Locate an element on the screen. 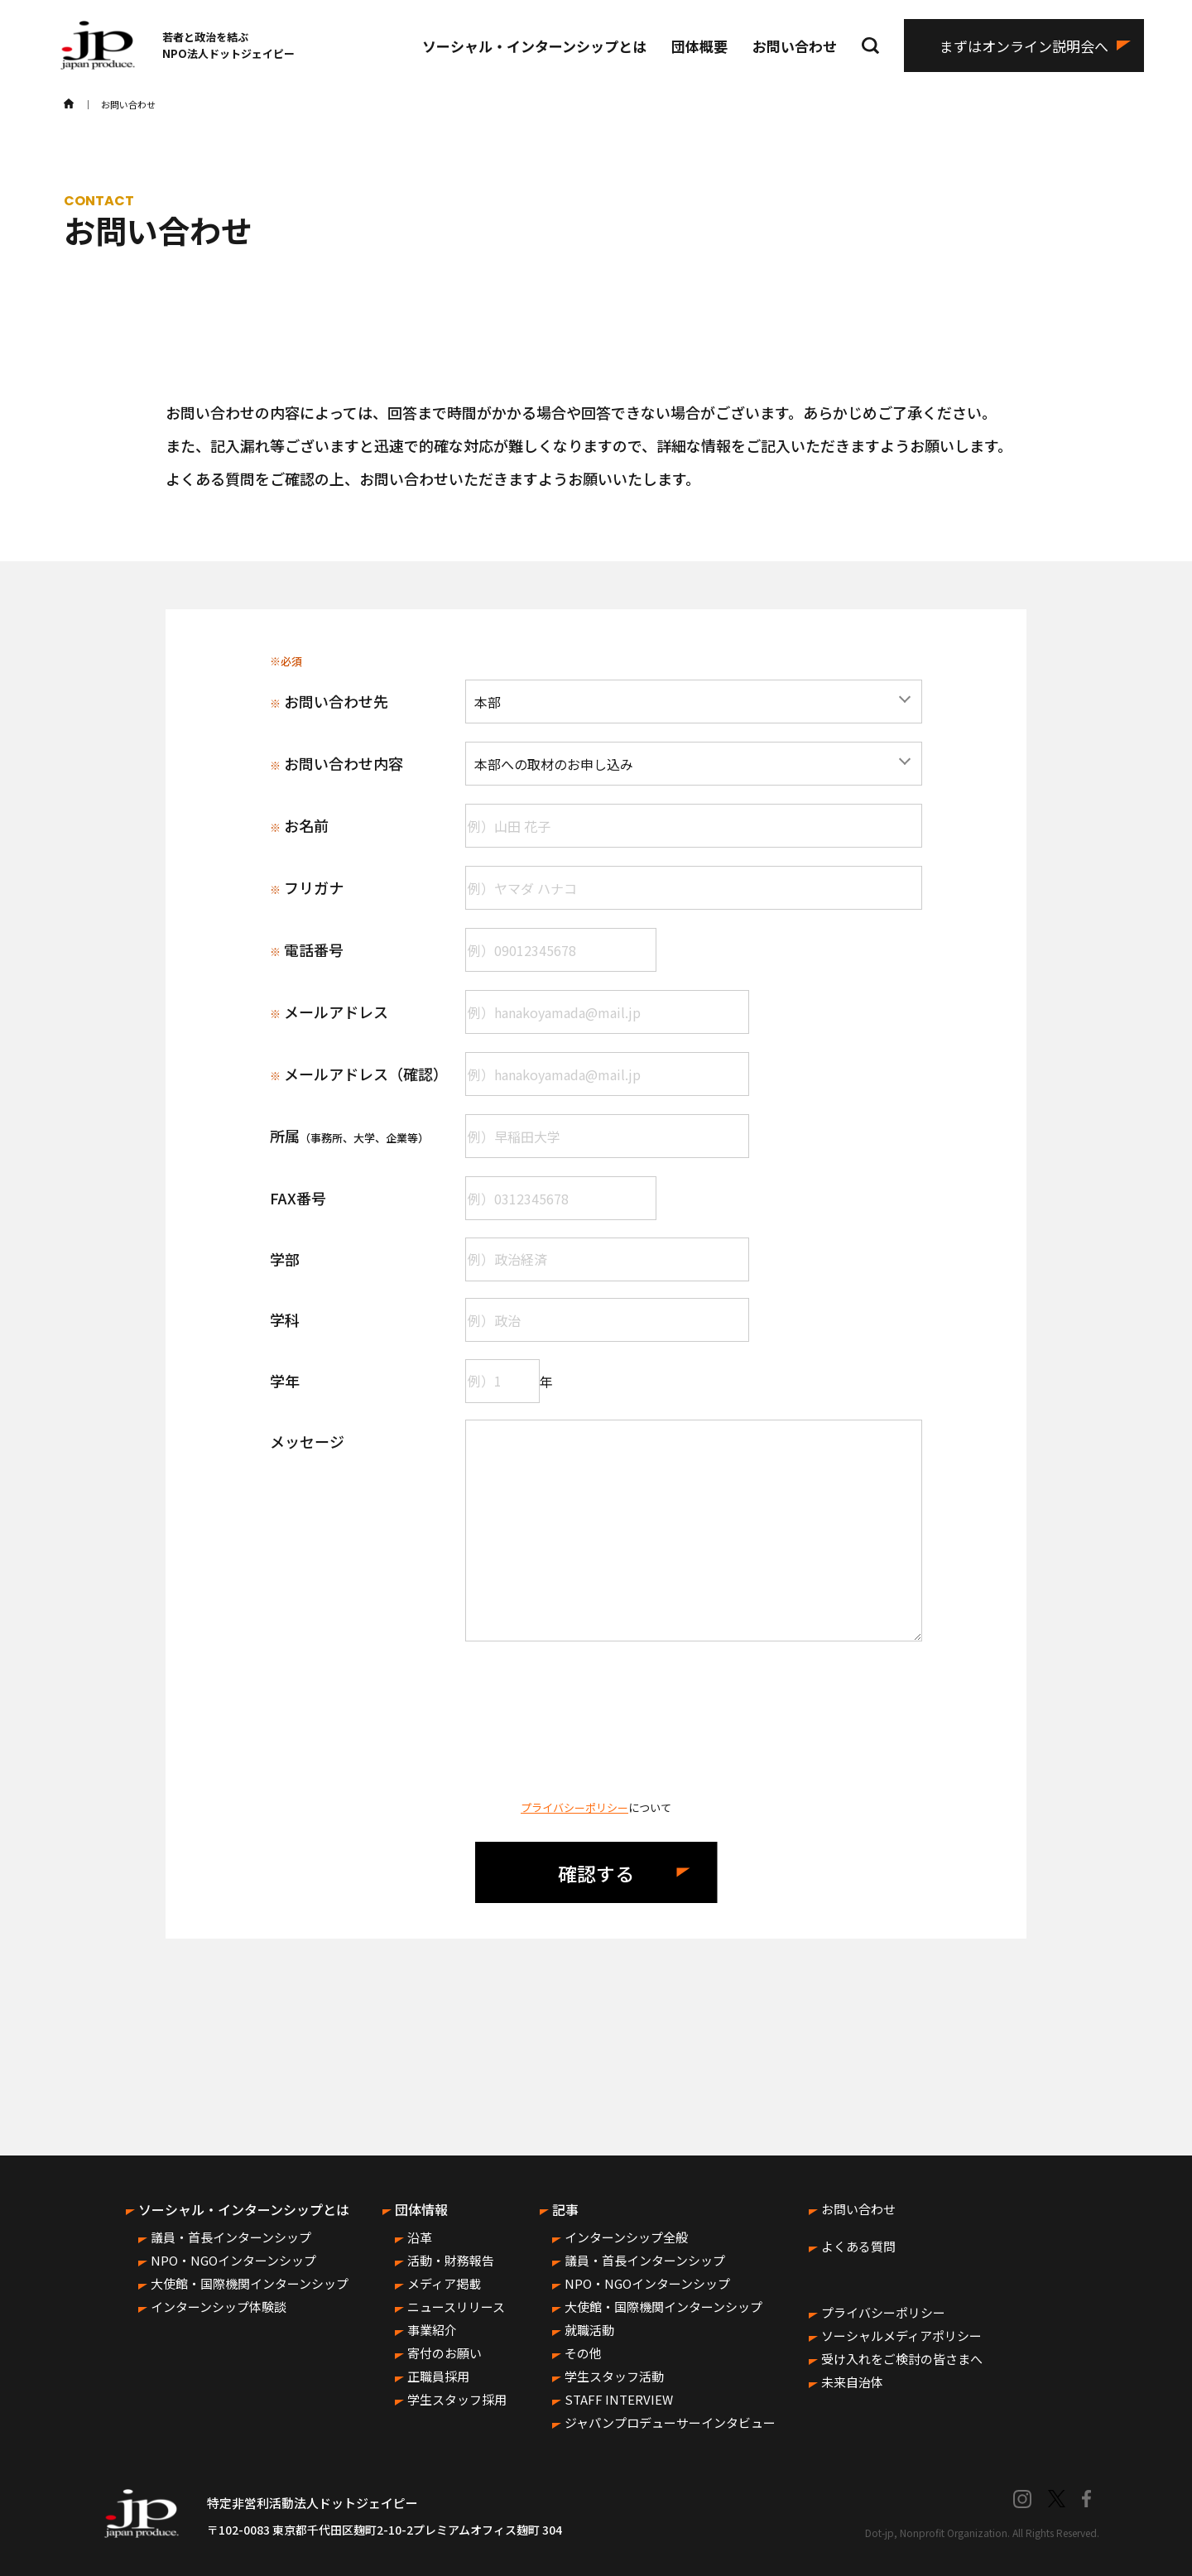  団体情報 is located at coordinates (421, 2209).